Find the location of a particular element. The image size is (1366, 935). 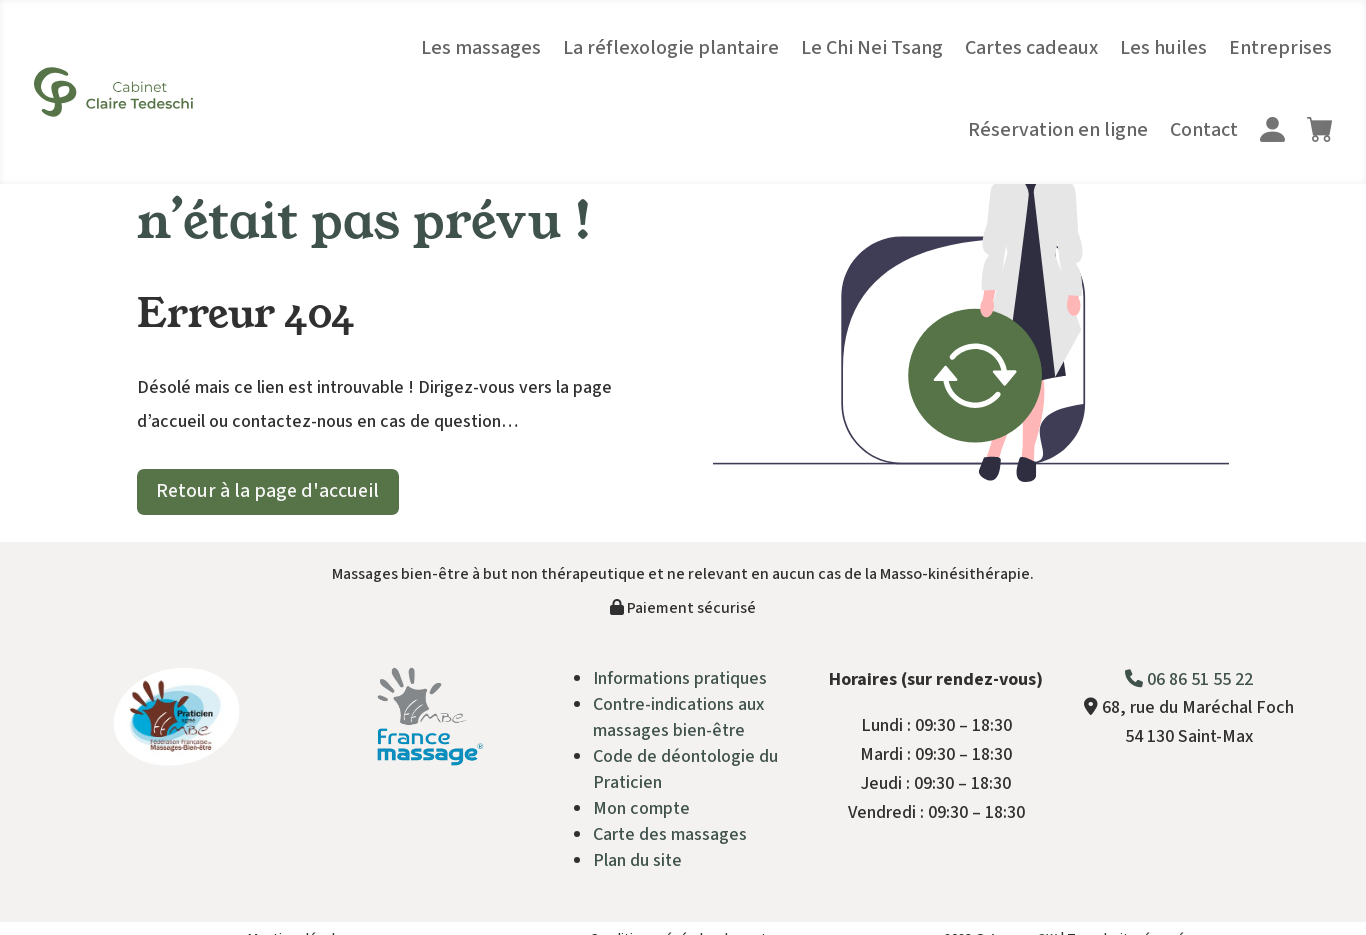

Retour à la page d'accueil is located at coordinates (270, 492).